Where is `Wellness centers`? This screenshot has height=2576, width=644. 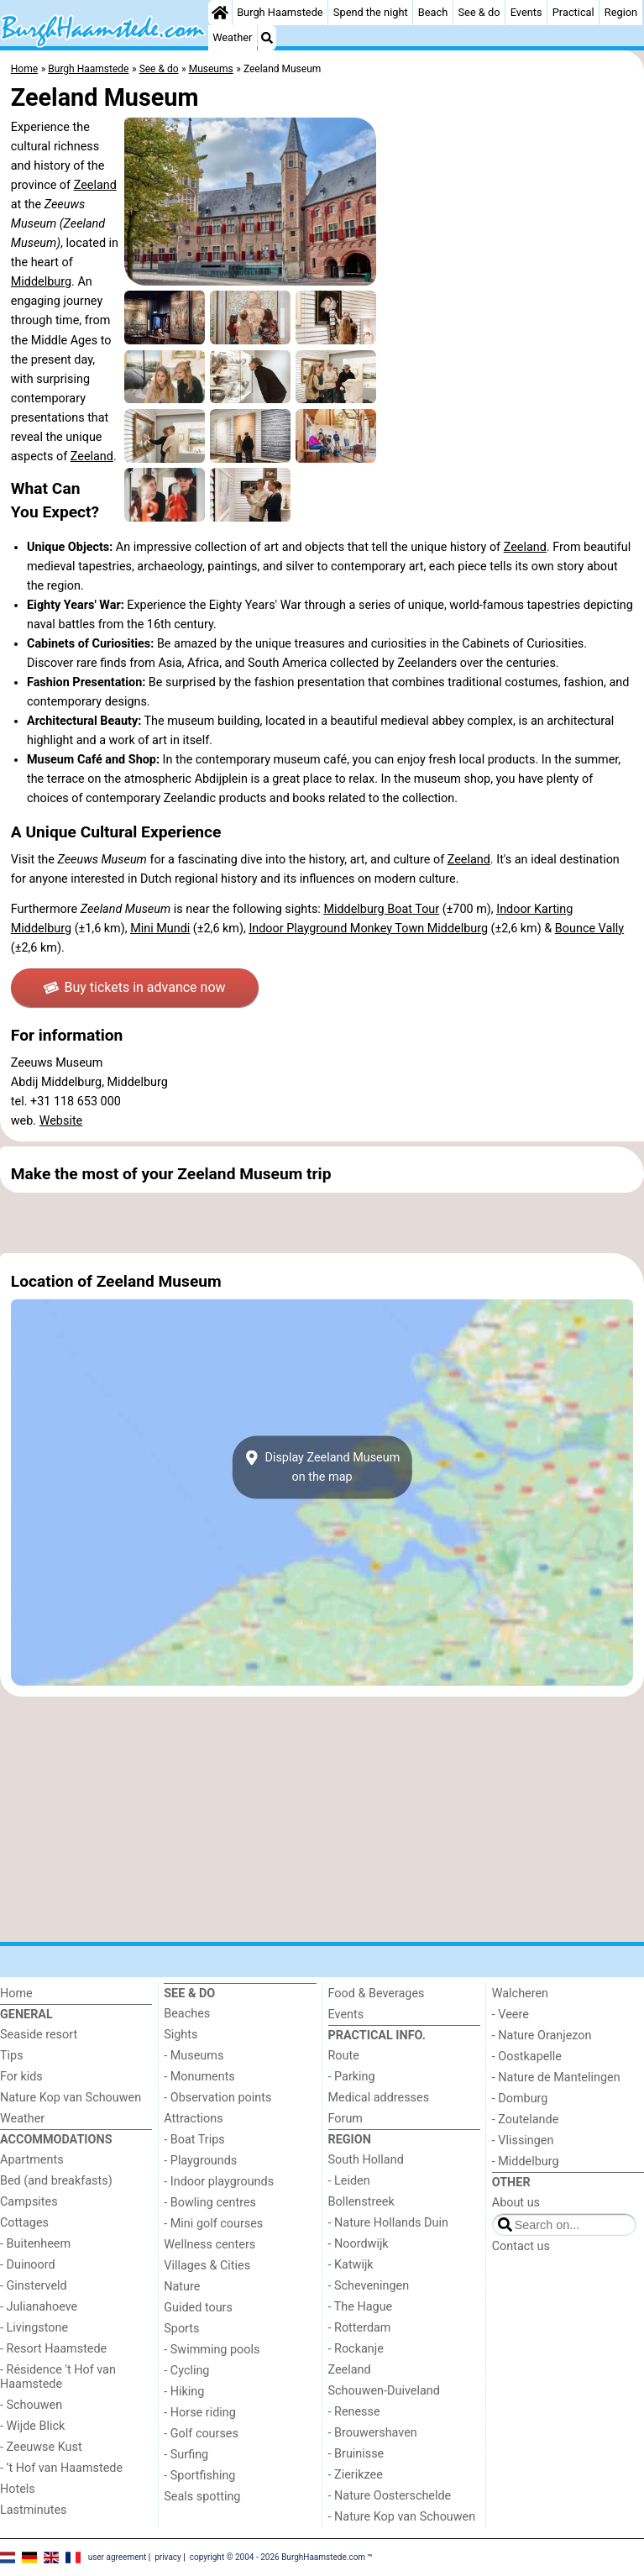 Wellness centers is located at coordinates (209, 2245).